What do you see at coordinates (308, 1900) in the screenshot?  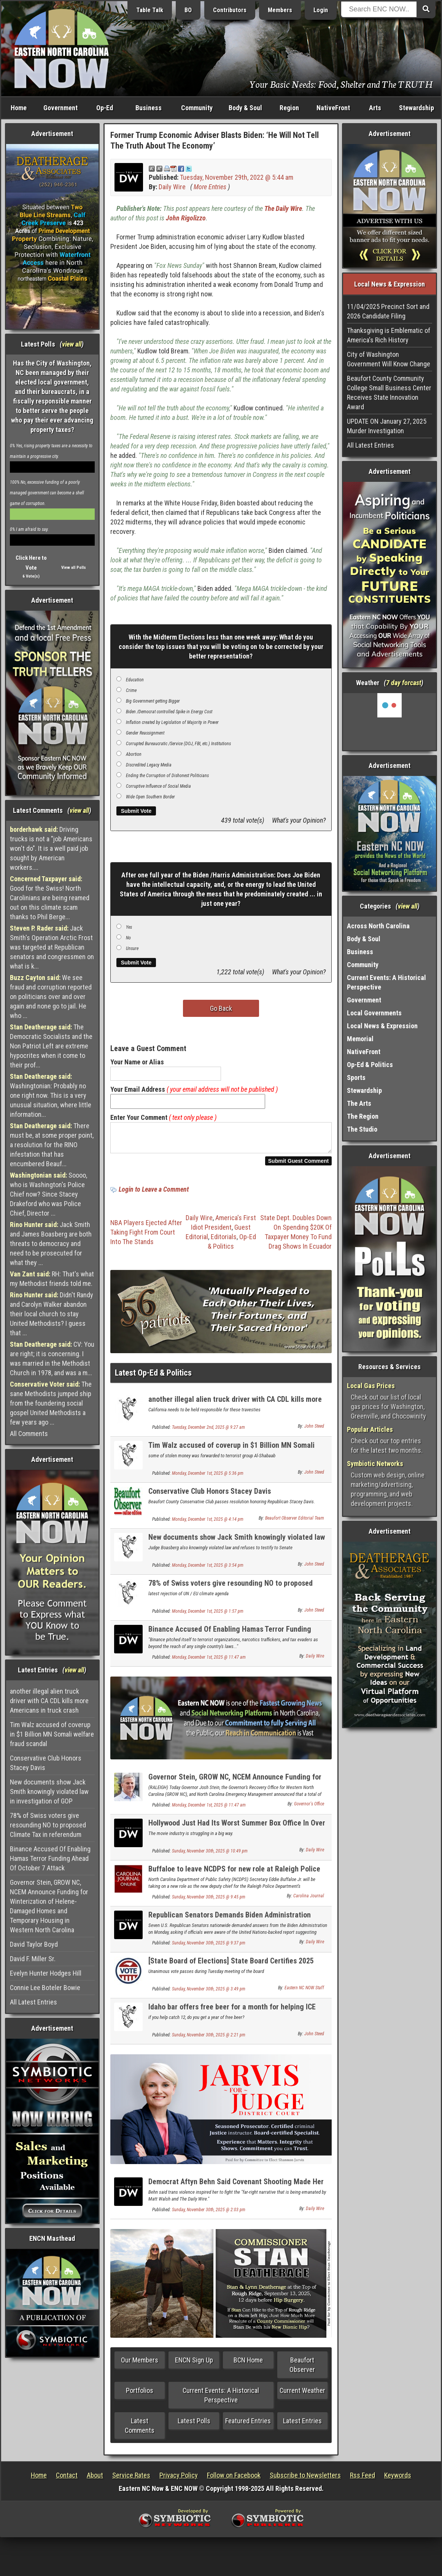 I see `Carolina Journal` at bounding box center [308, 1900].